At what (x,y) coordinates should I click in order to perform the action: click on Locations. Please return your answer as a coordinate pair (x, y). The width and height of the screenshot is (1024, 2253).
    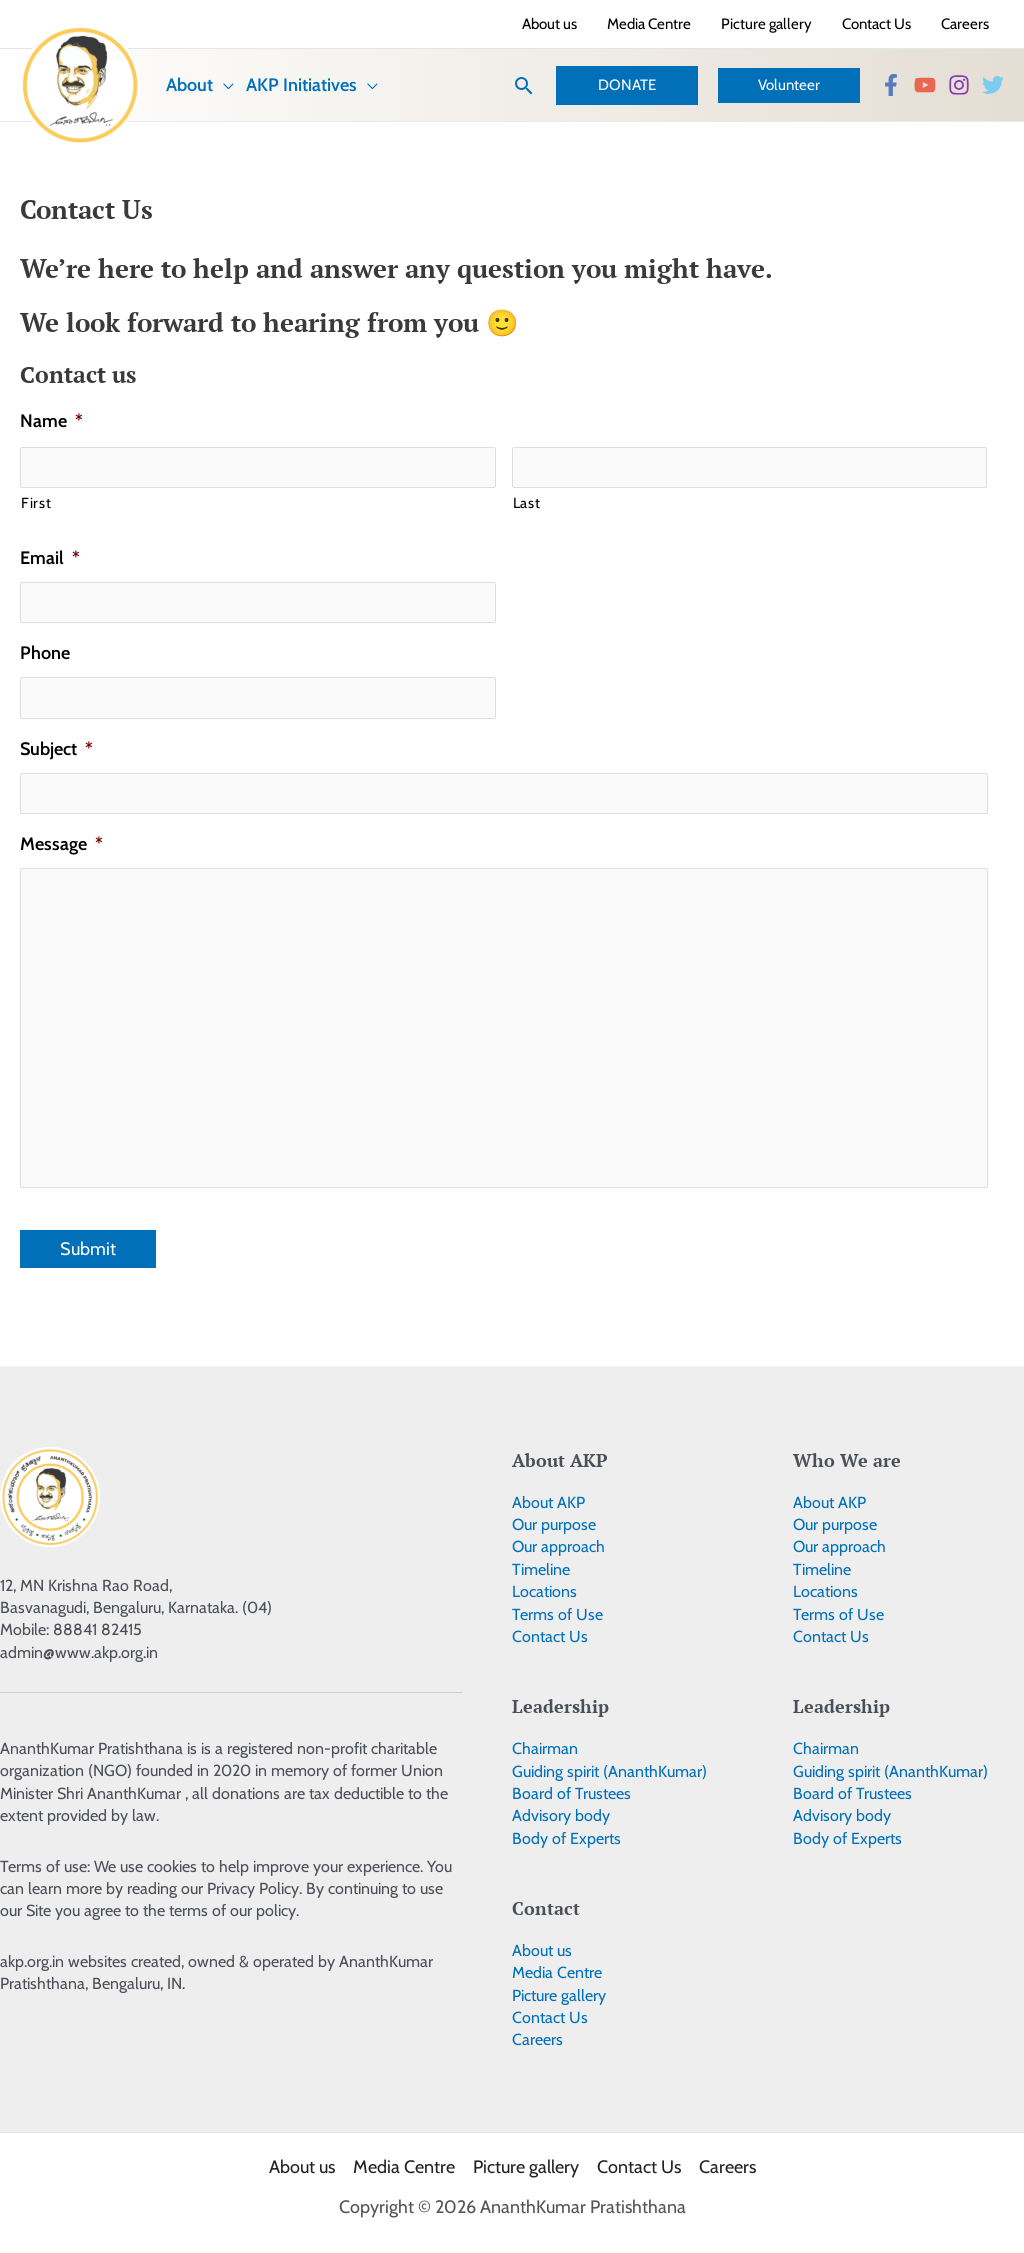
    Looking at the image, I should click on (544, 1591).